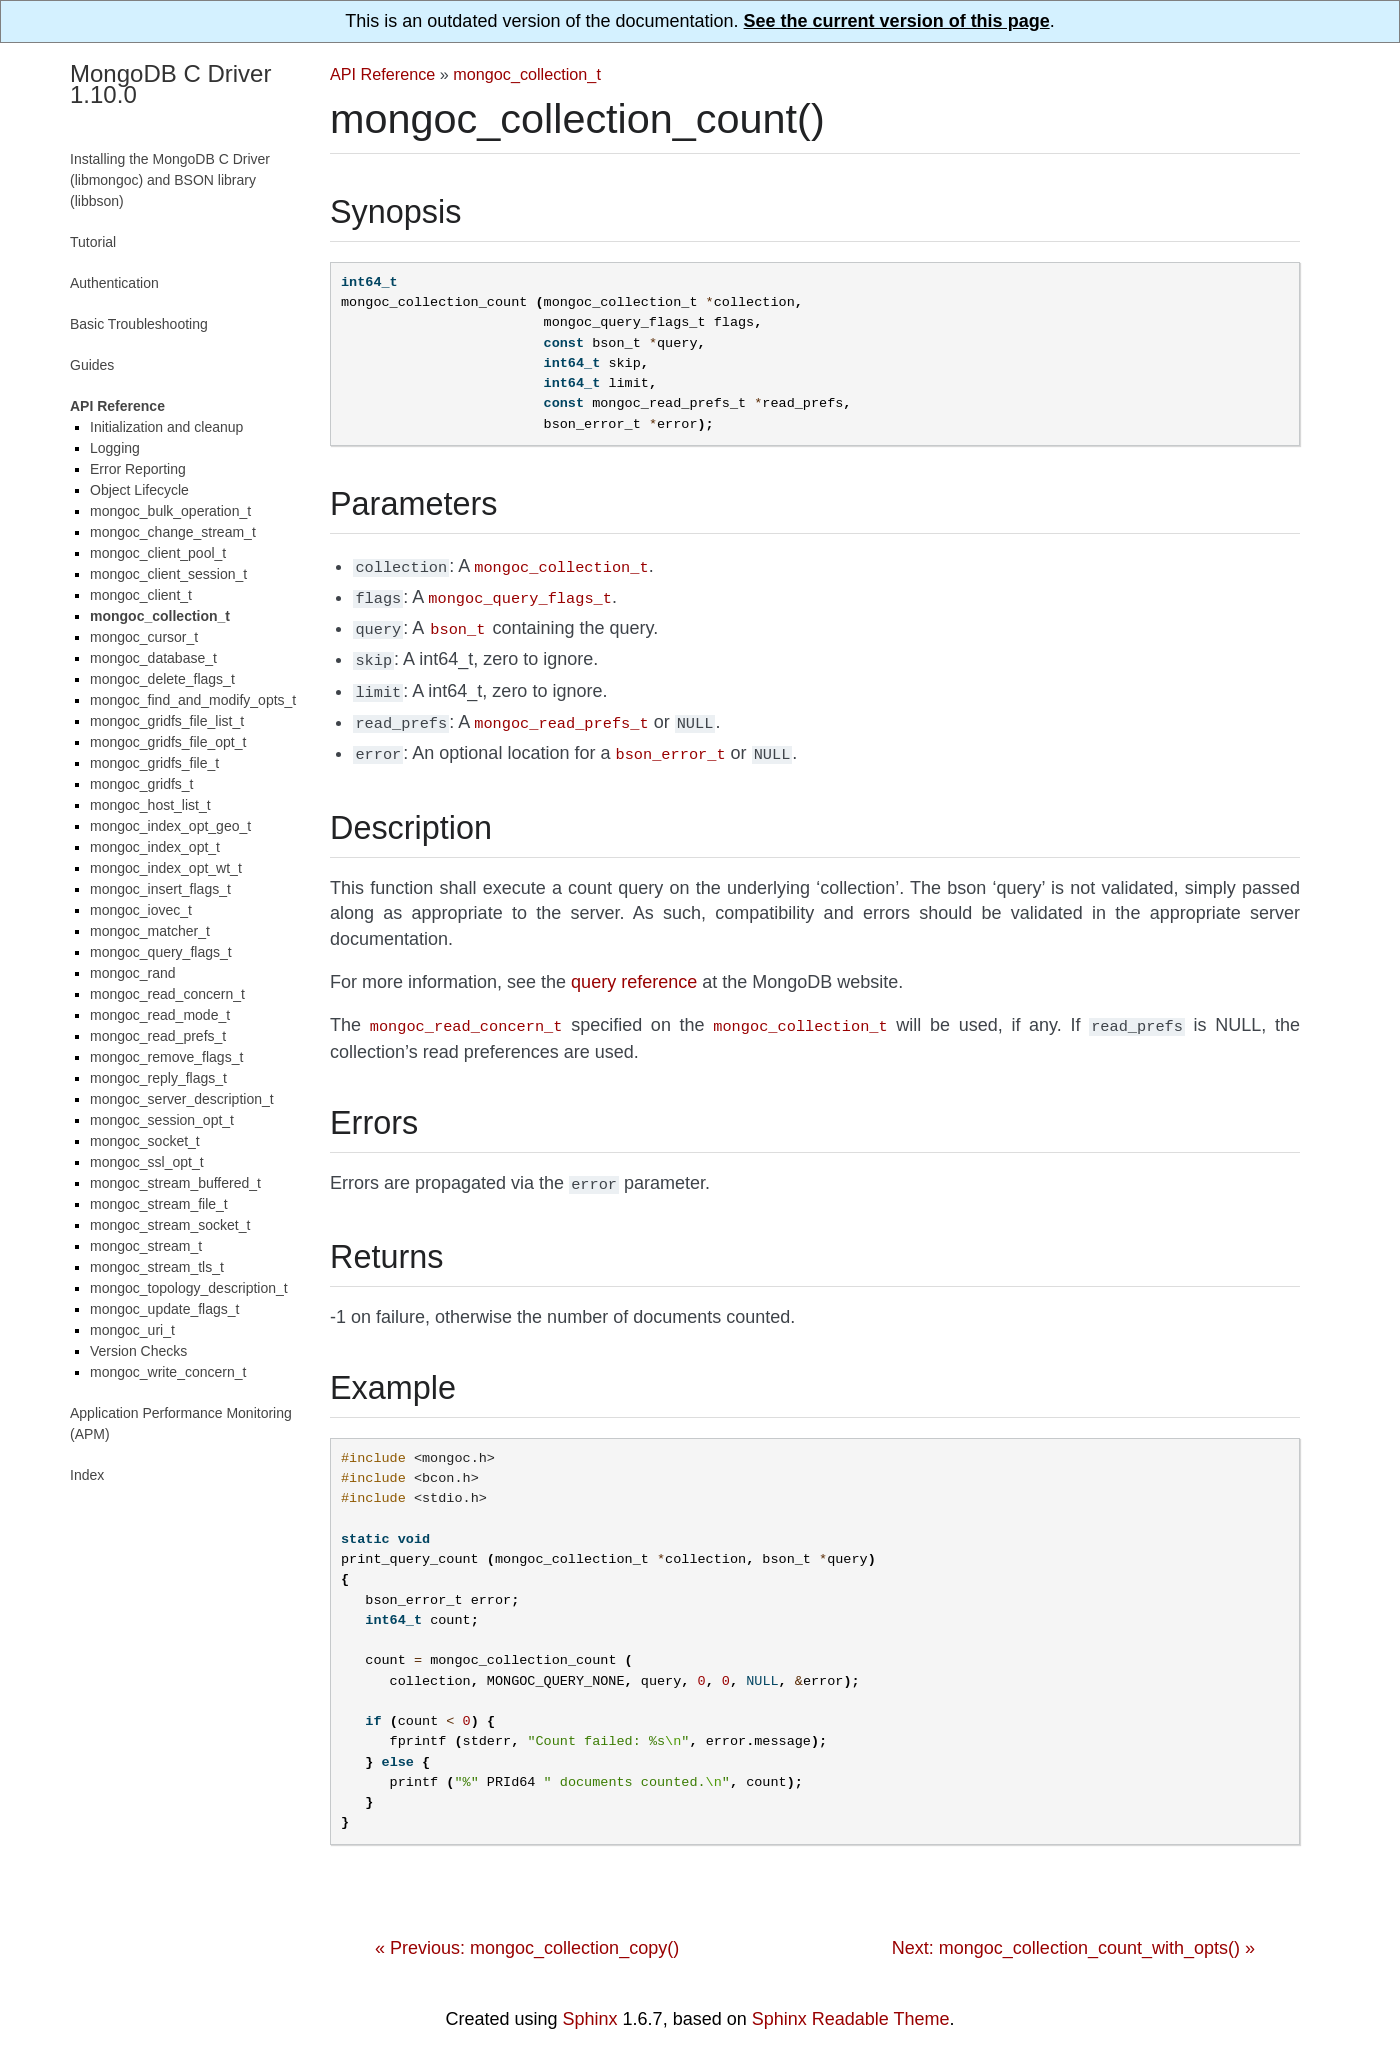 The width and height of the screenshot is (1400, 2048). Describe the element at coordinates (132, 1330) in the screenshot. I see `mongoc_uri_t` at that location.